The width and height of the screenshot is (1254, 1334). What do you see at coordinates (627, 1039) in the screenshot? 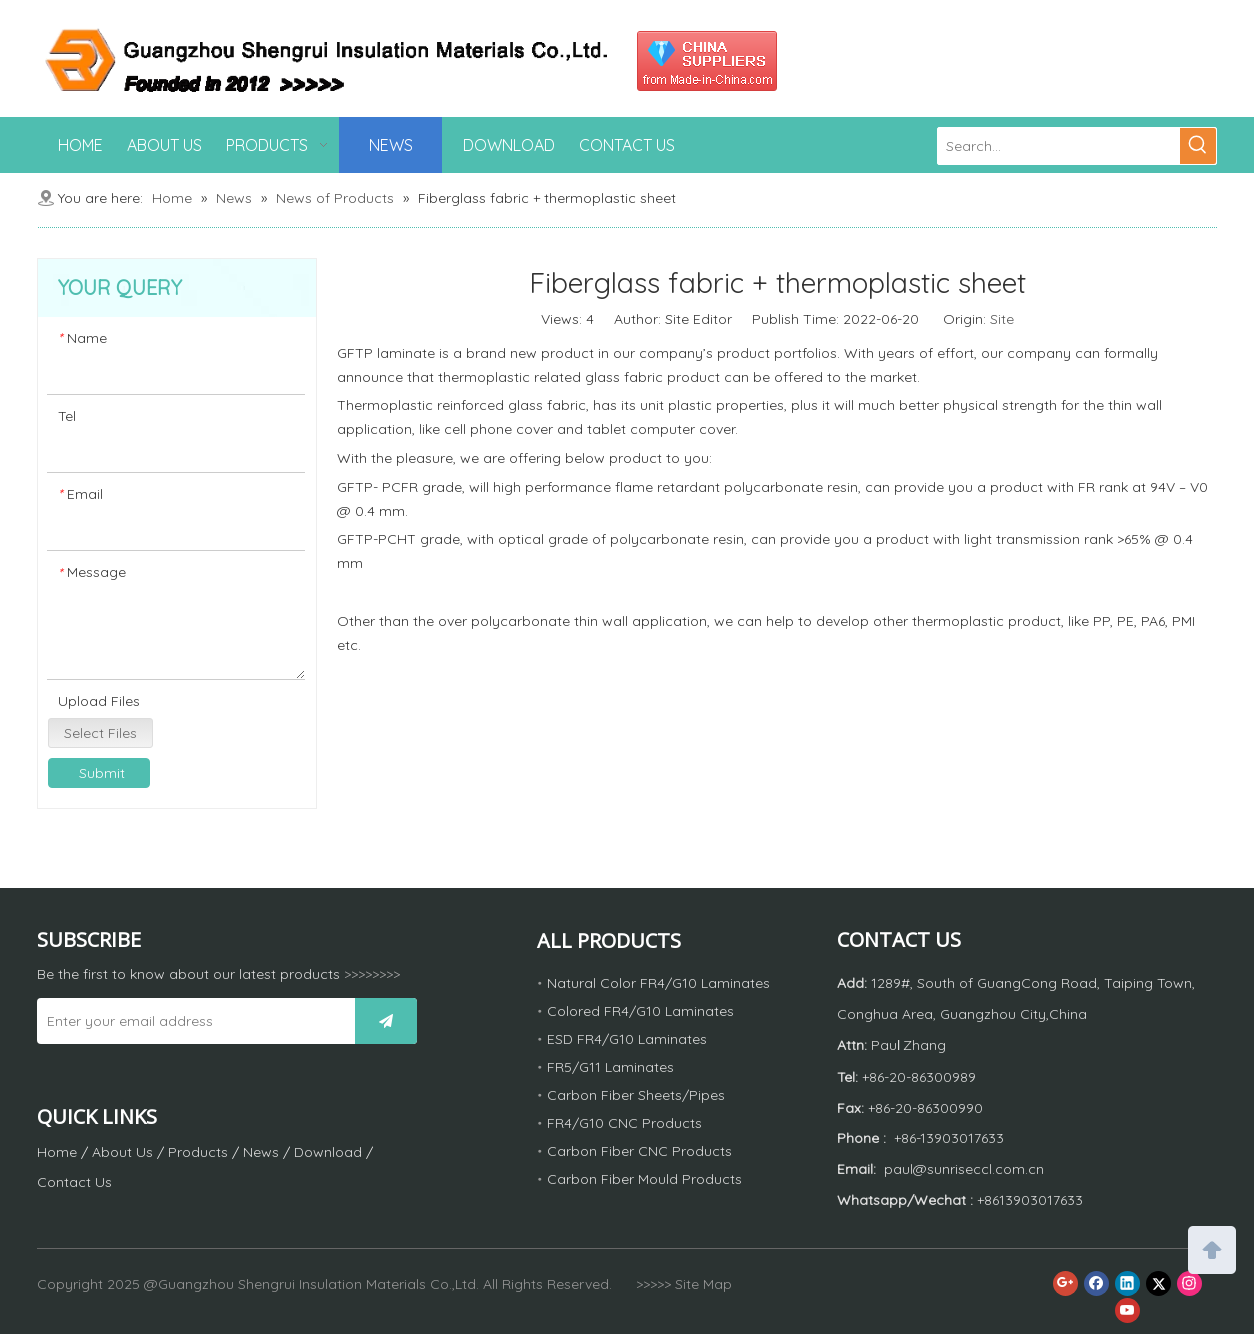
I see `ESD FR4/G10 Laminates` at bounding box center [627, 1039].